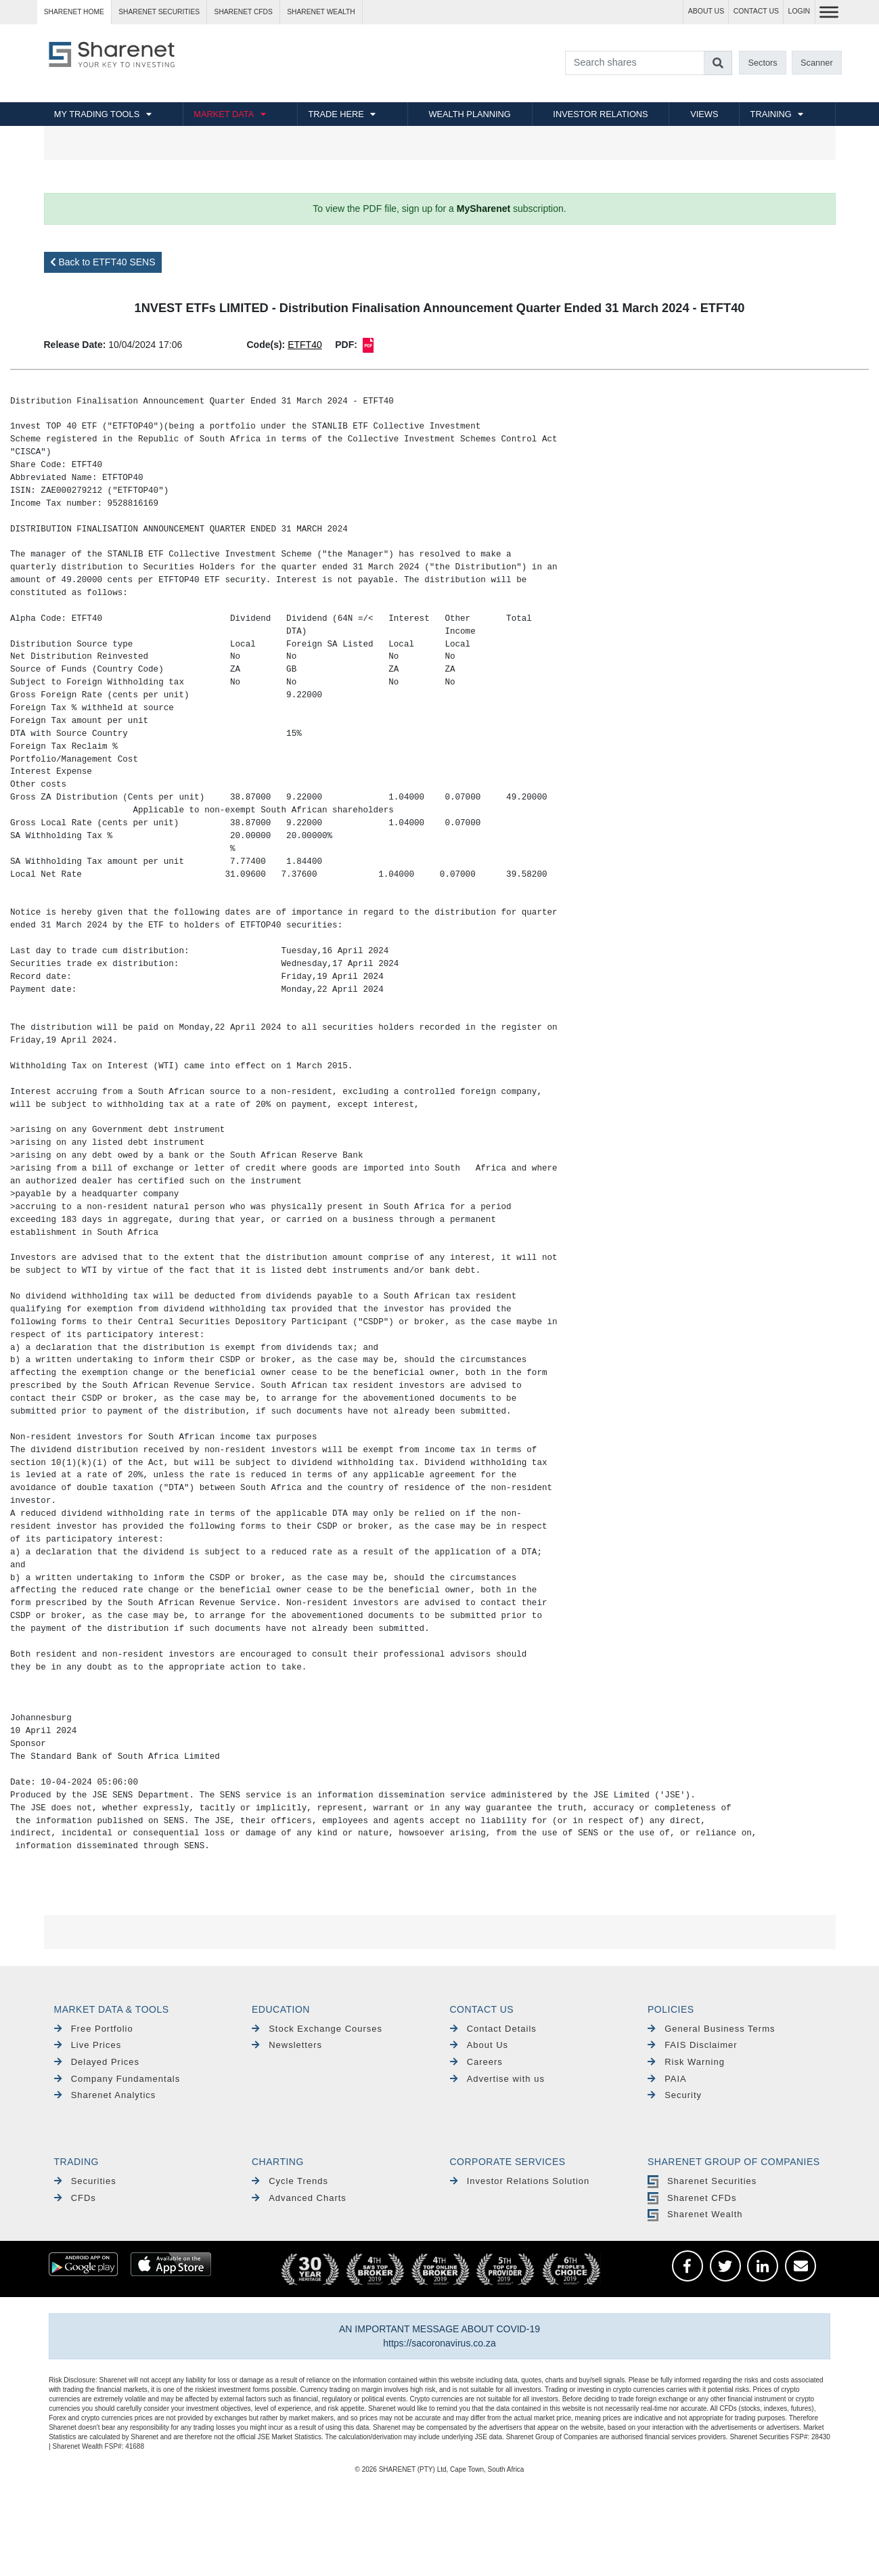  I want to click on Investor Relations Solution, so click(520, 2181).